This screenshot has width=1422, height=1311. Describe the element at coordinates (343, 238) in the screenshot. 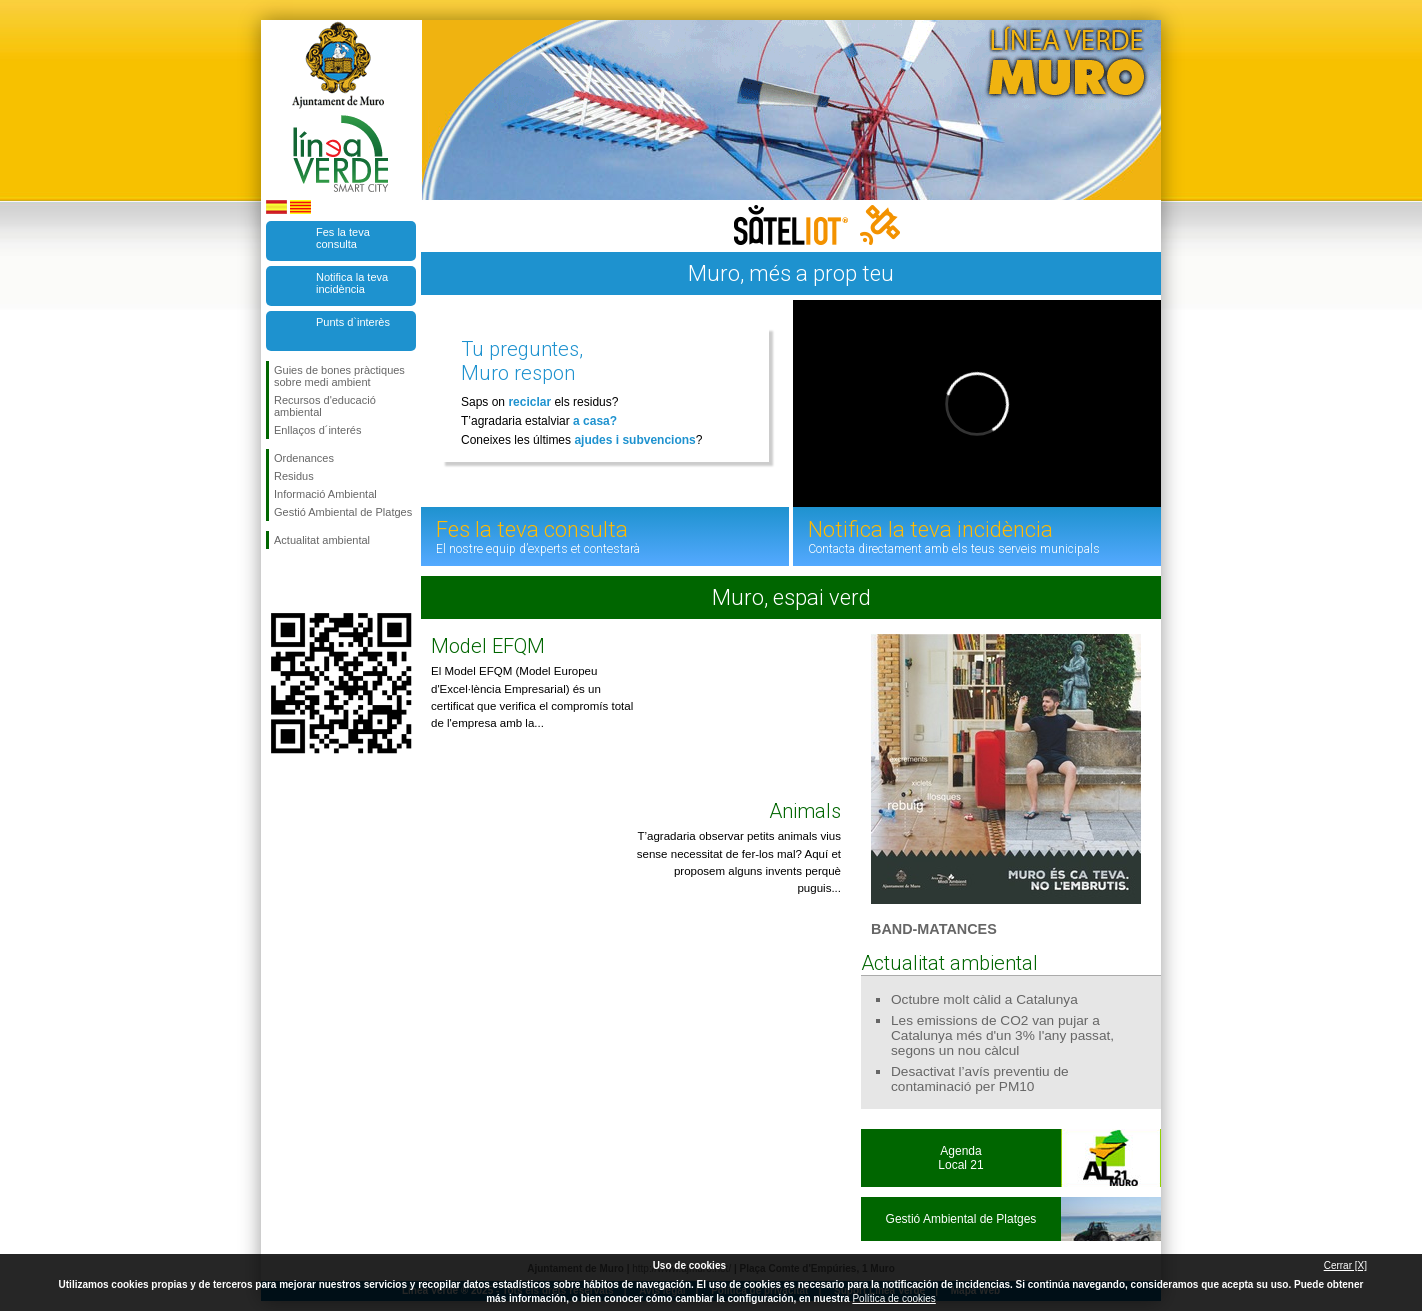

I see `Fes la teva consulta` at that location.